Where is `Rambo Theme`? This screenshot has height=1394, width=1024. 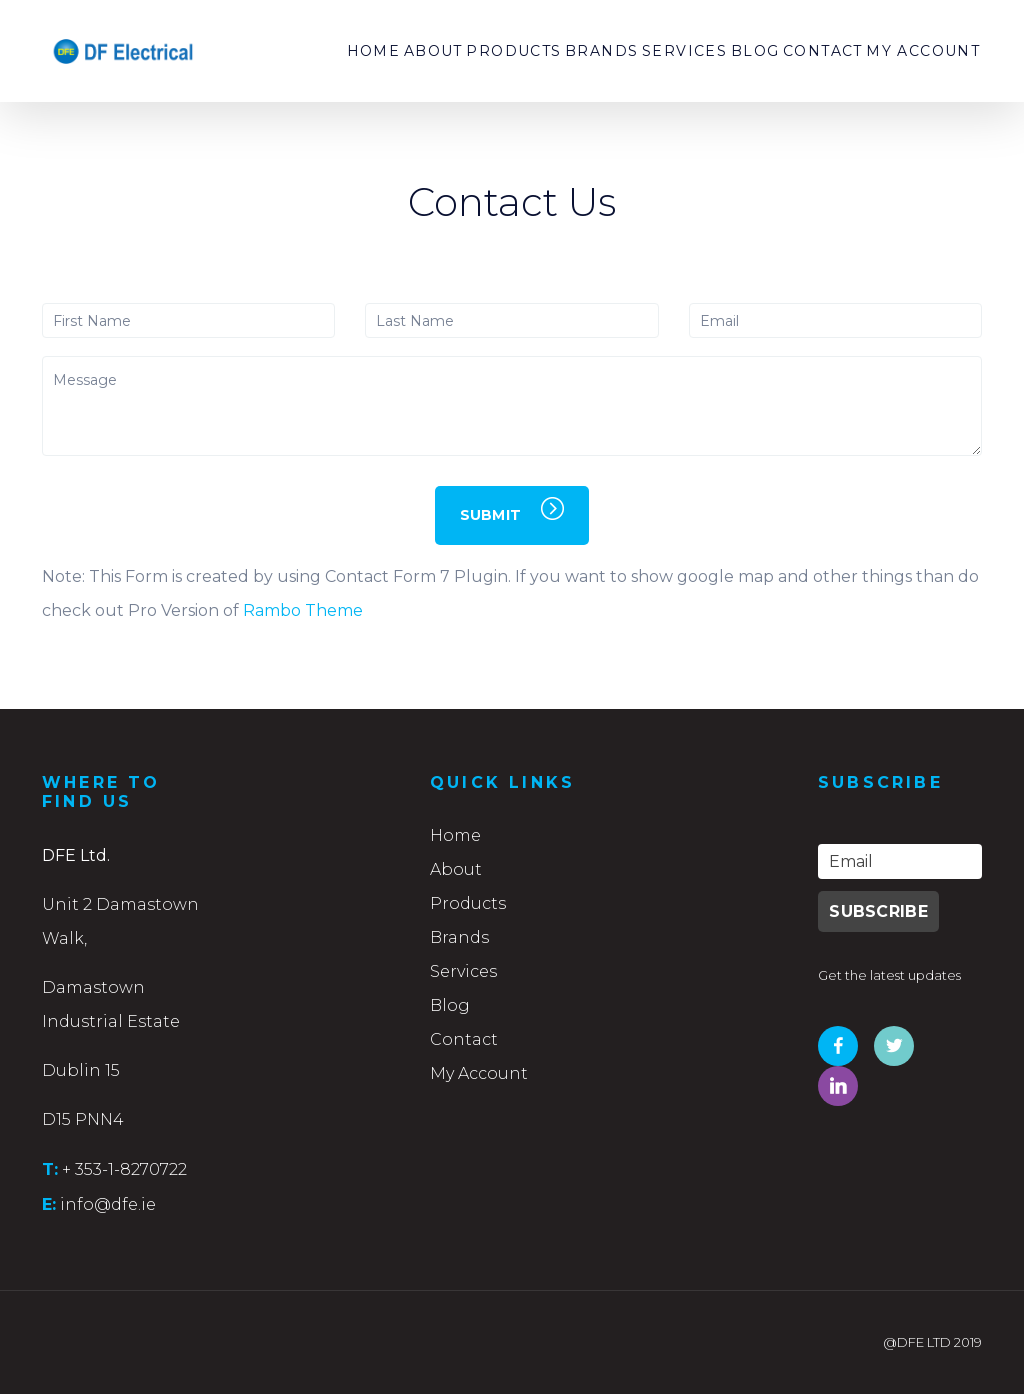 Rambo Theme is located at coordinates (303, 610).